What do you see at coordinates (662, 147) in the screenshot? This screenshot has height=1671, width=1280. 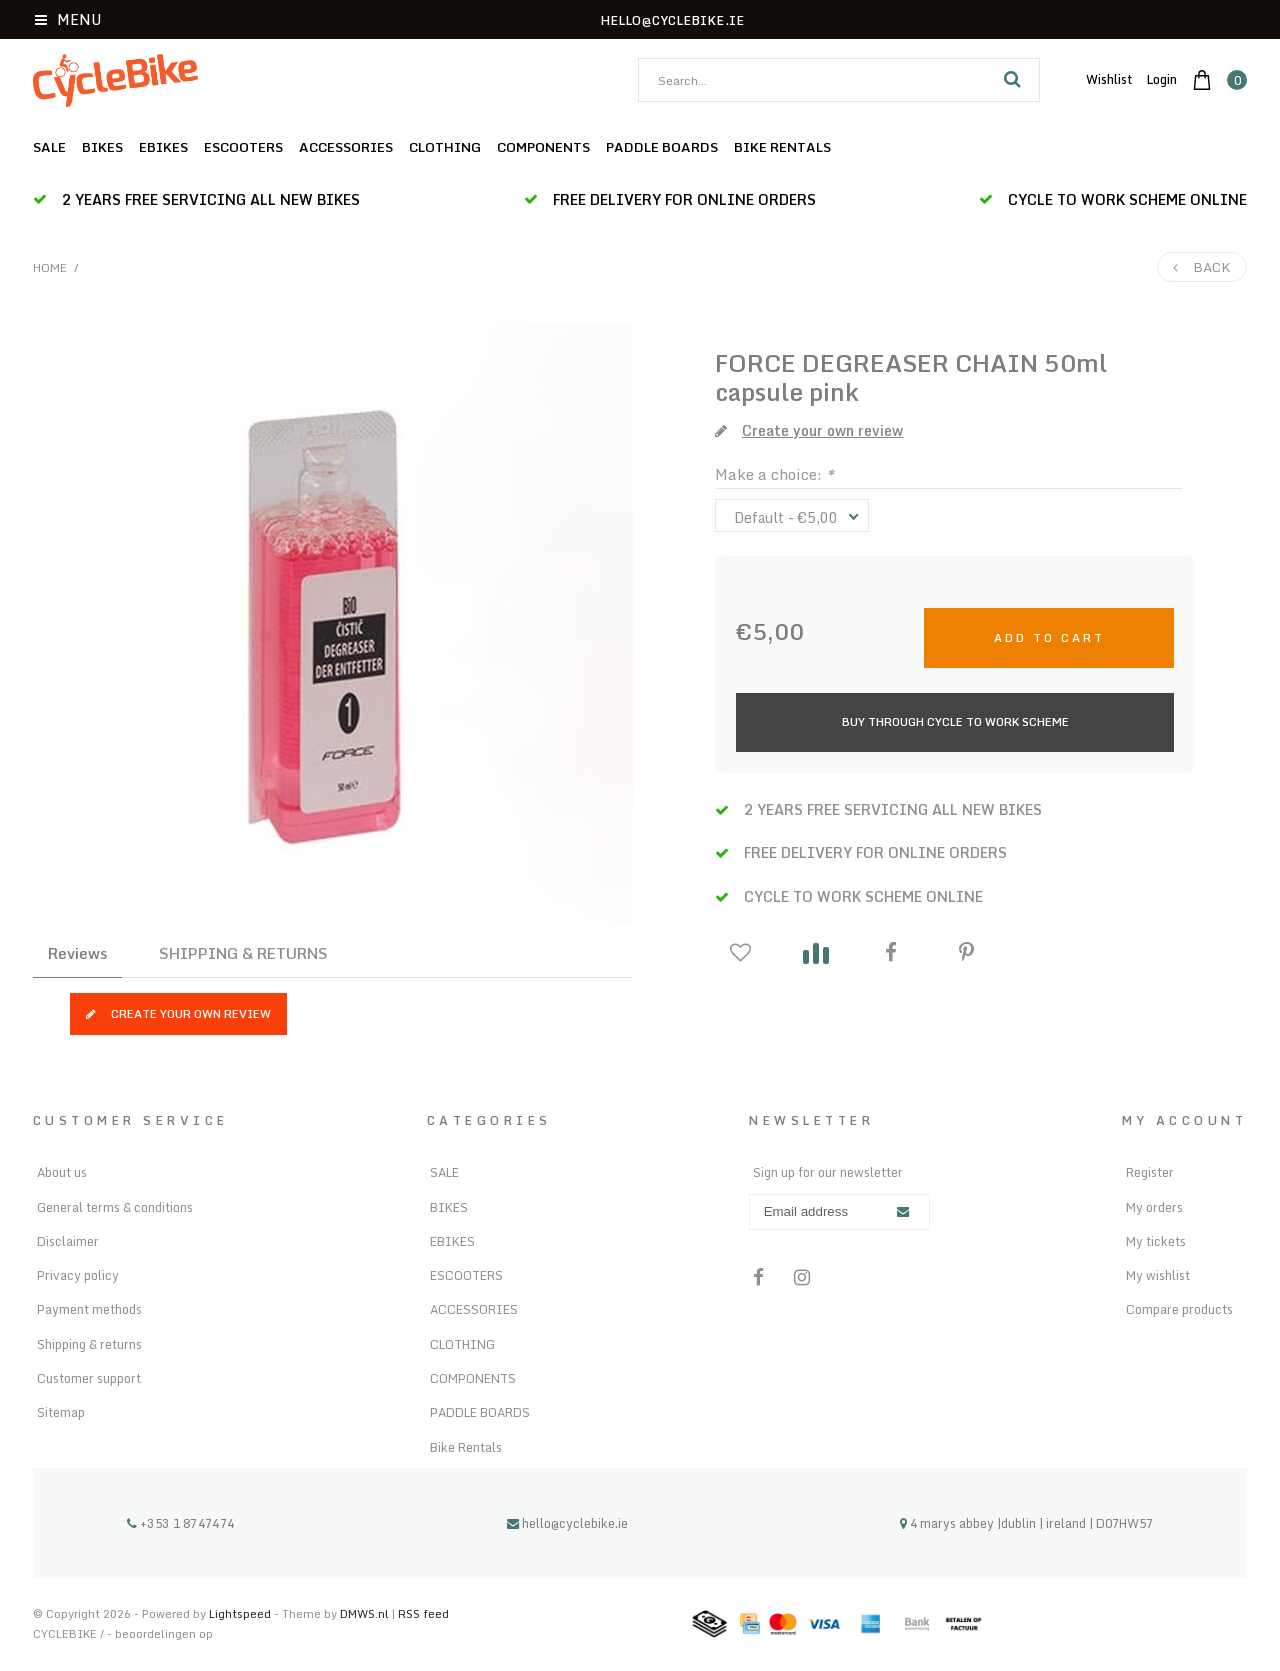 I see `PADDLE BOARDS` at bounding box center [662, 147].